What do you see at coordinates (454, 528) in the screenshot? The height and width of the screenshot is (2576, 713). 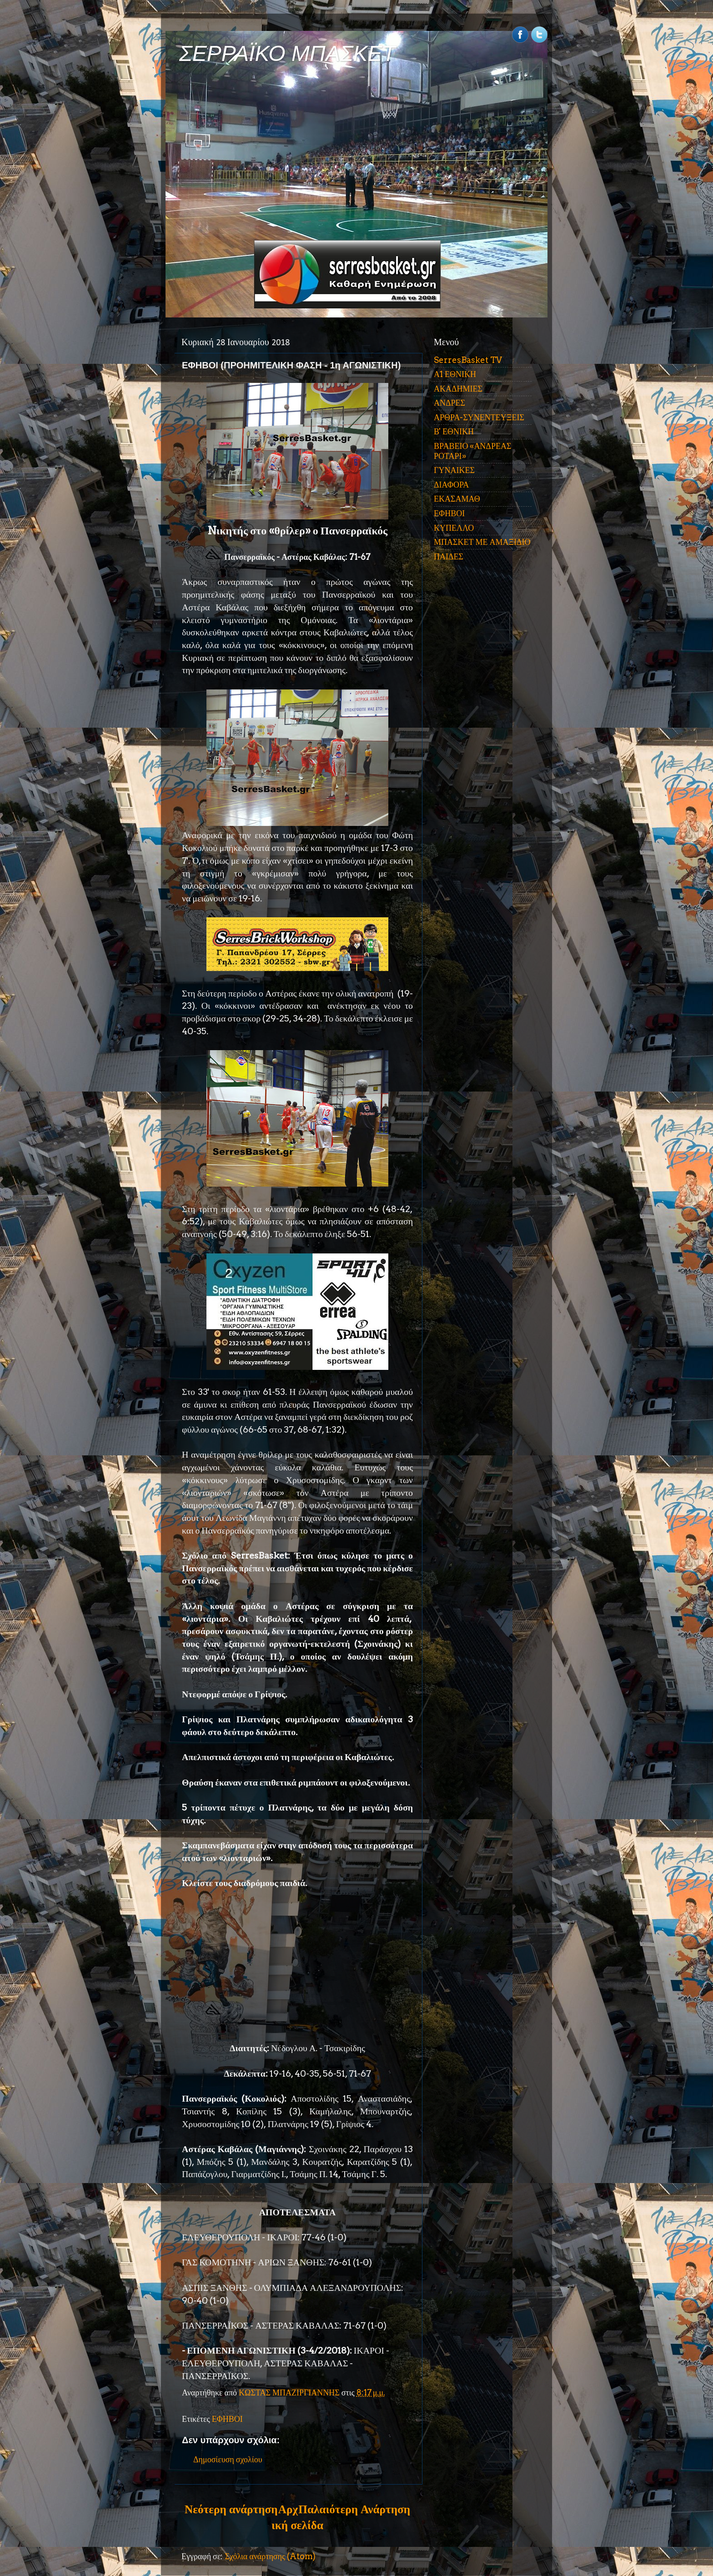 I see `ΚΥΠΕΛΛΟ` at bounding box center [454, 528].